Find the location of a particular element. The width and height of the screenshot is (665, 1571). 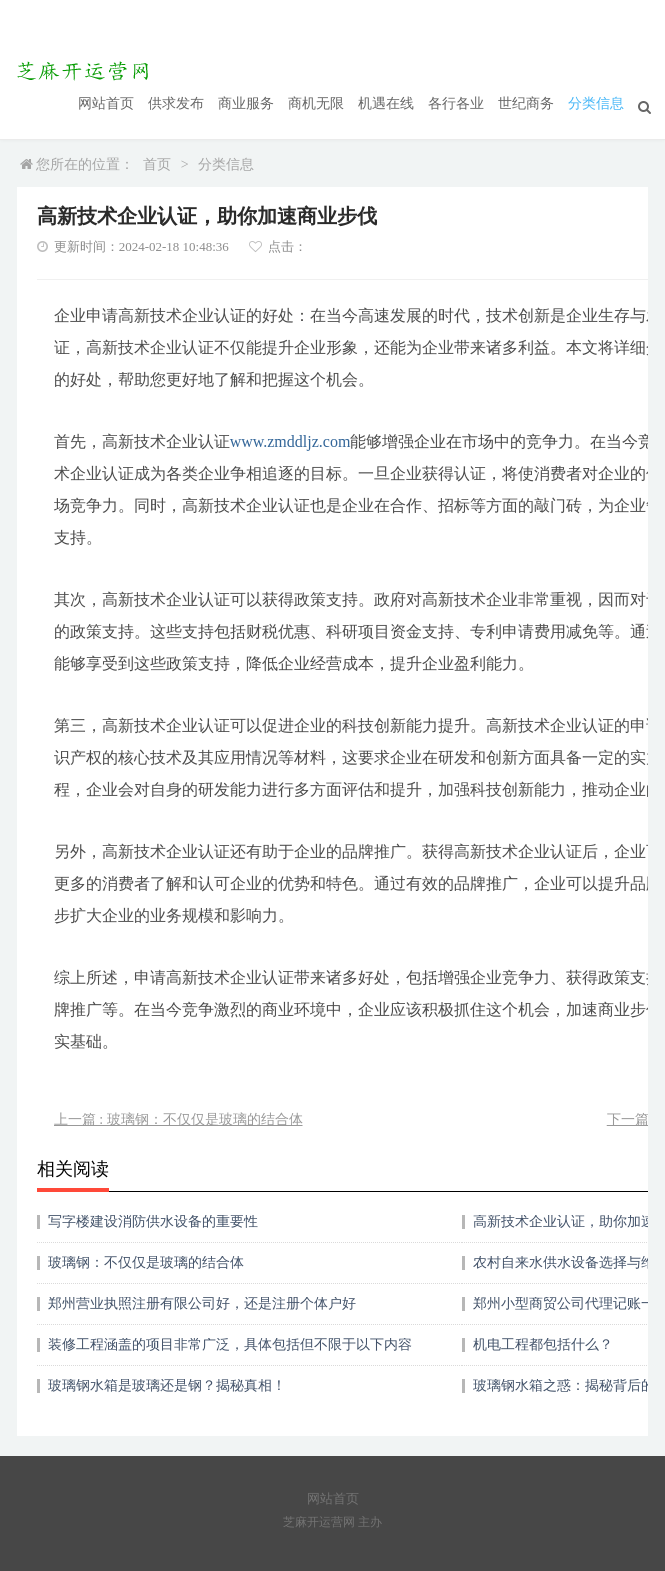

机遇在线 is located at coordinates (386, 103).